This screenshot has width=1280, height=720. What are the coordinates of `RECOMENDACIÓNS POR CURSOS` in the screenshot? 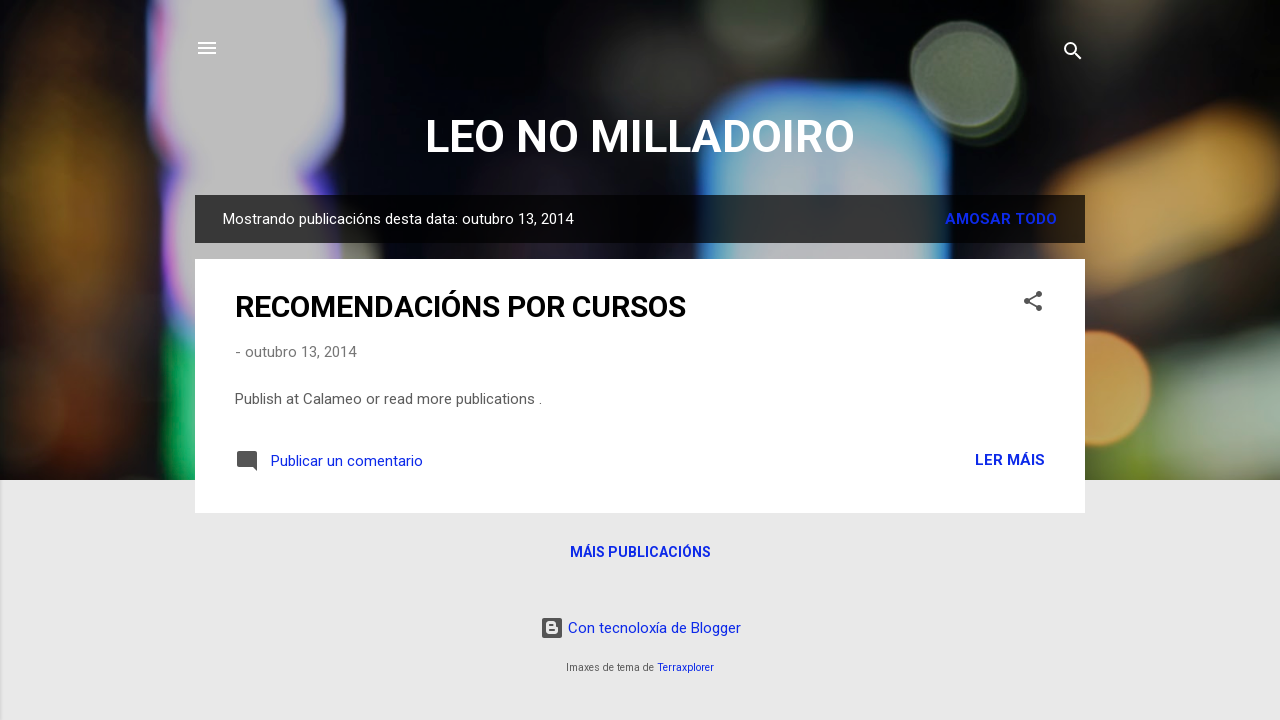 It's located at (460, 306).